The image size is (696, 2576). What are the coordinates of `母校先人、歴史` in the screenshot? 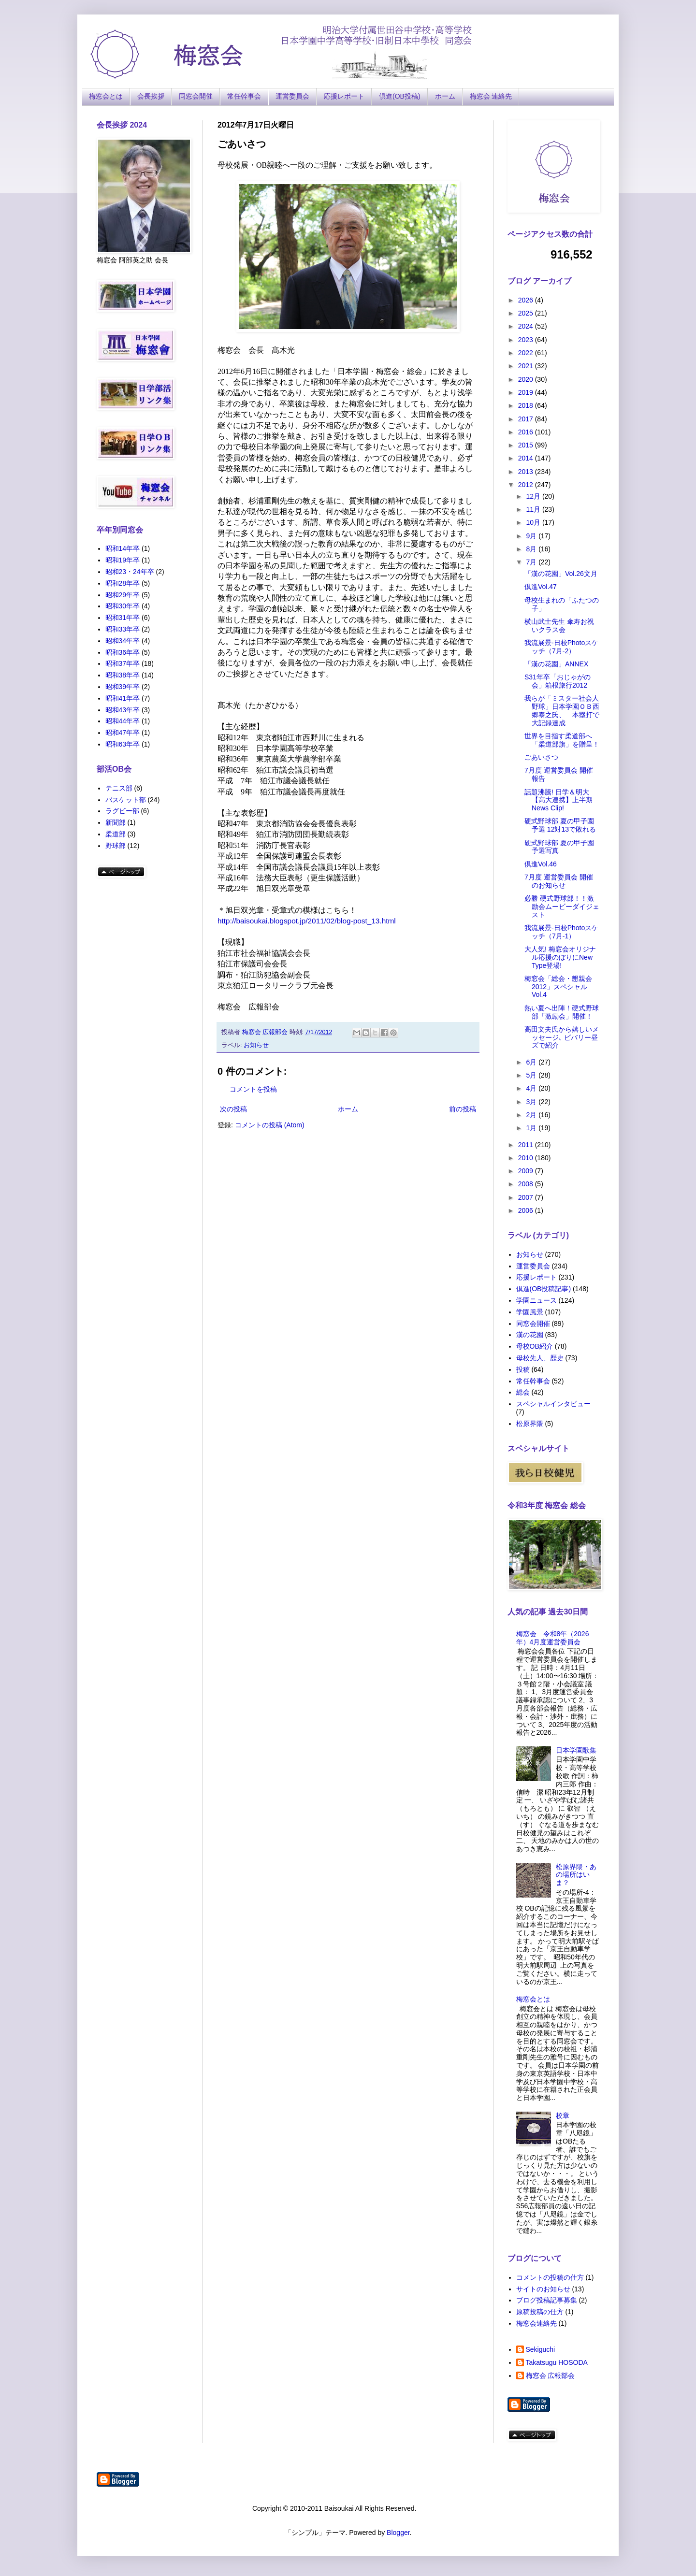 It's located at (540, 1358).